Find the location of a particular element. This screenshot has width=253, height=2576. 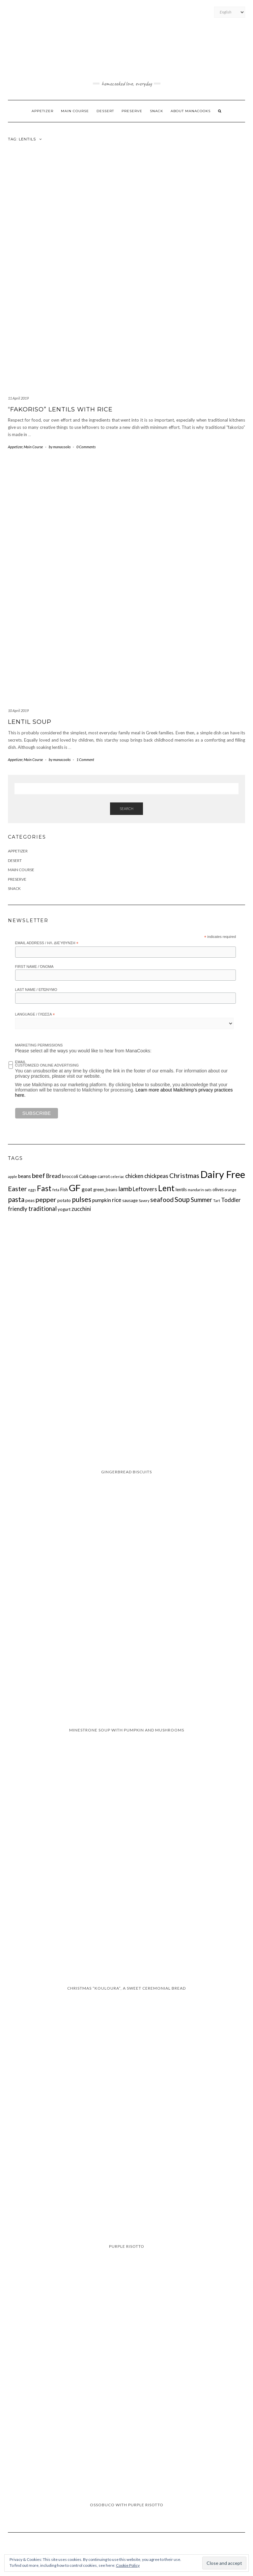

Soup [Soup (8 items)] is located at coordinates (182, 1199).